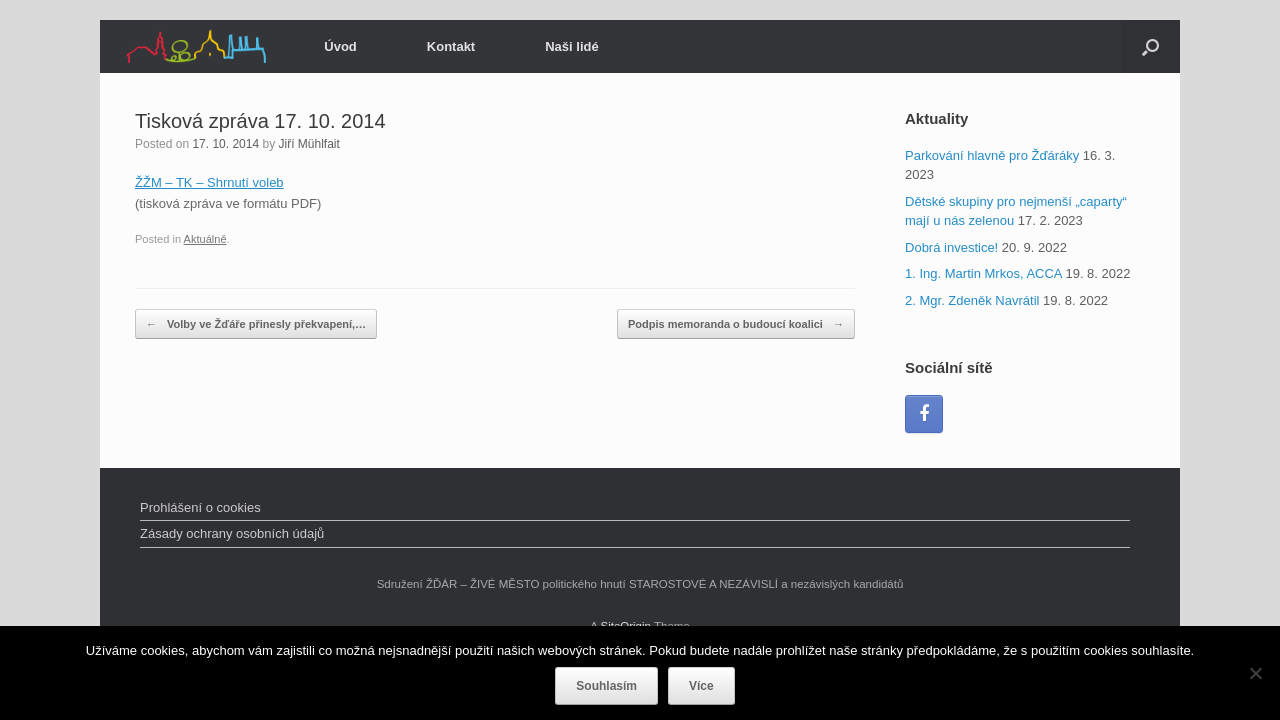 The width and height of the screenshot is (1280, 720). What do you see at coordinates (256, 324) in the screenshot?
I see `Volby ve Žďáře přinesly překvapení,…` at bounding box center [256, 324].